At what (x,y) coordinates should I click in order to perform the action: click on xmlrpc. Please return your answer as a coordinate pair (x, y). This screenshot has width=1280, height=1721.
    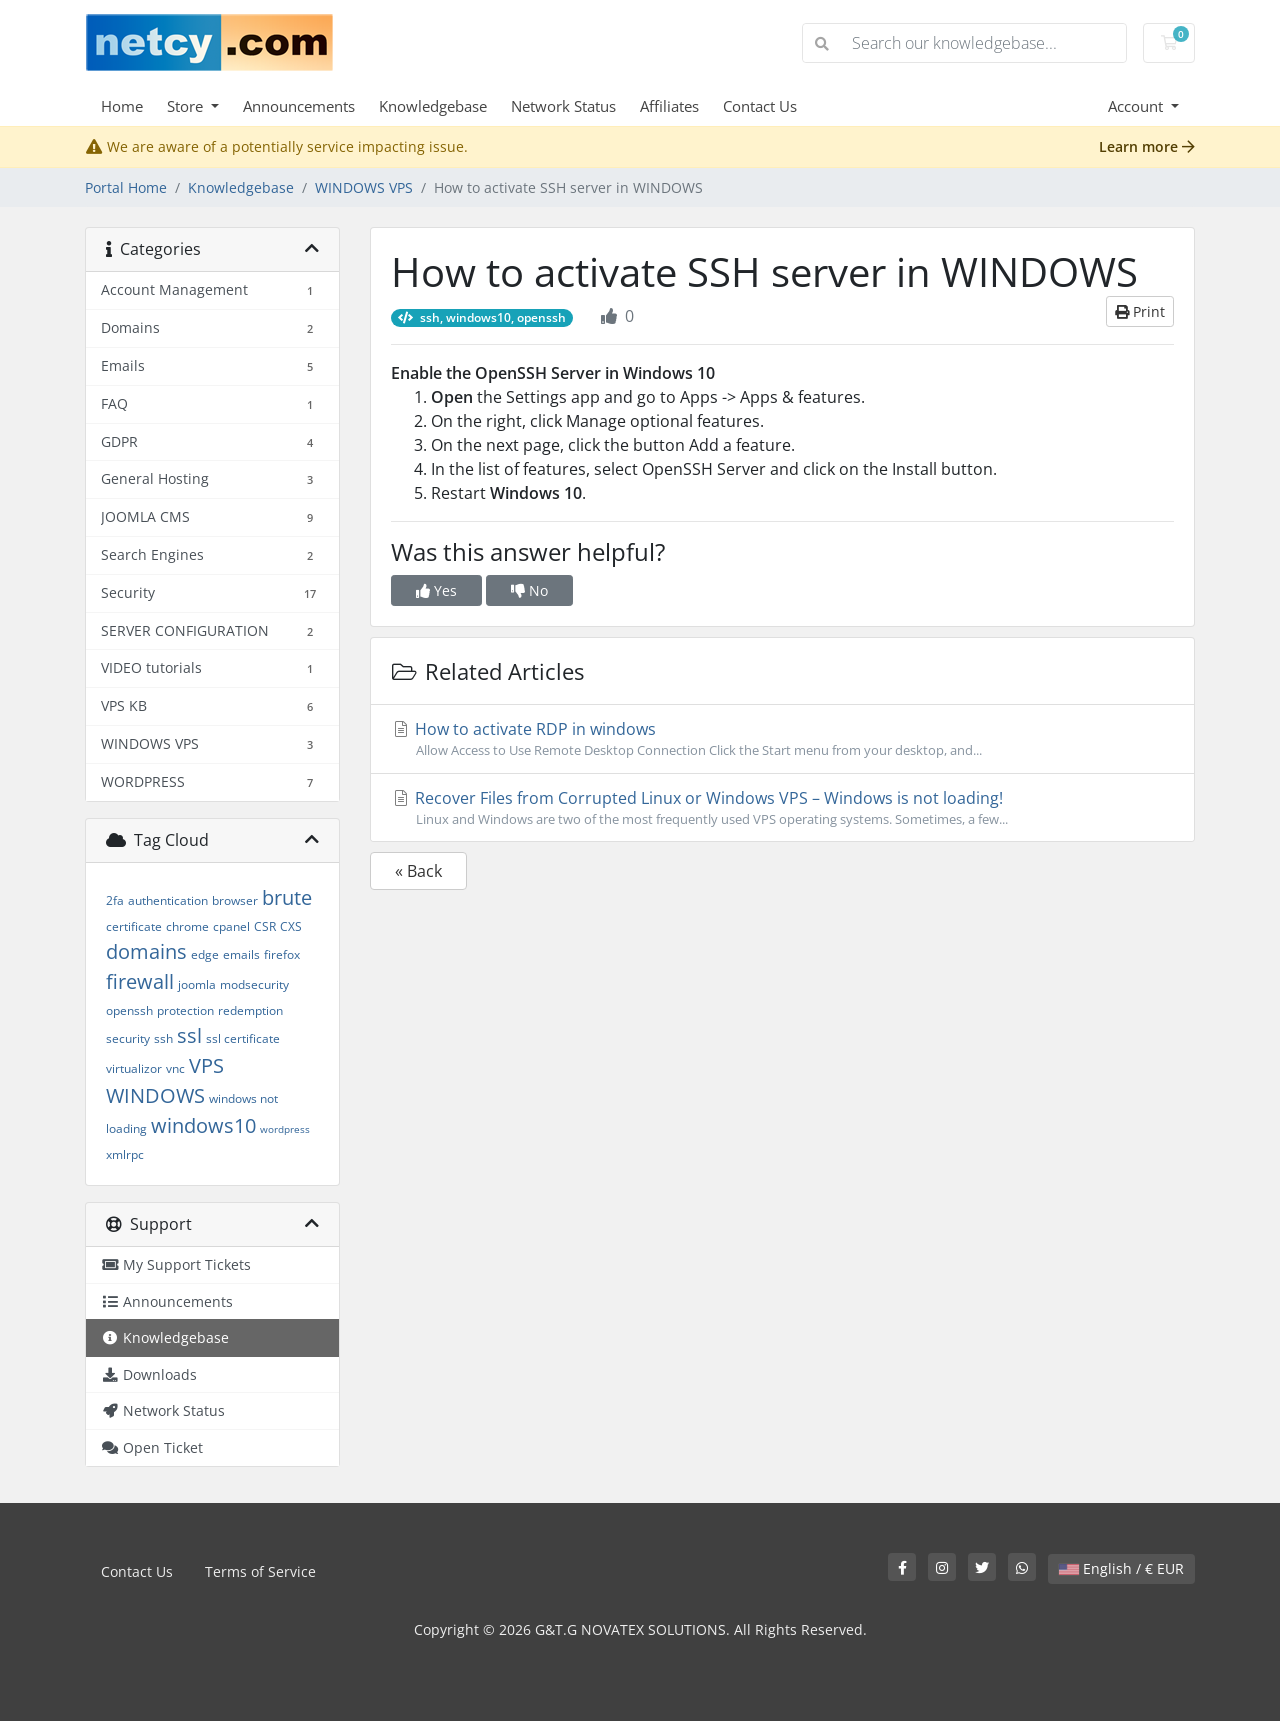
    Looking at the image, I should click on (125, 1154).